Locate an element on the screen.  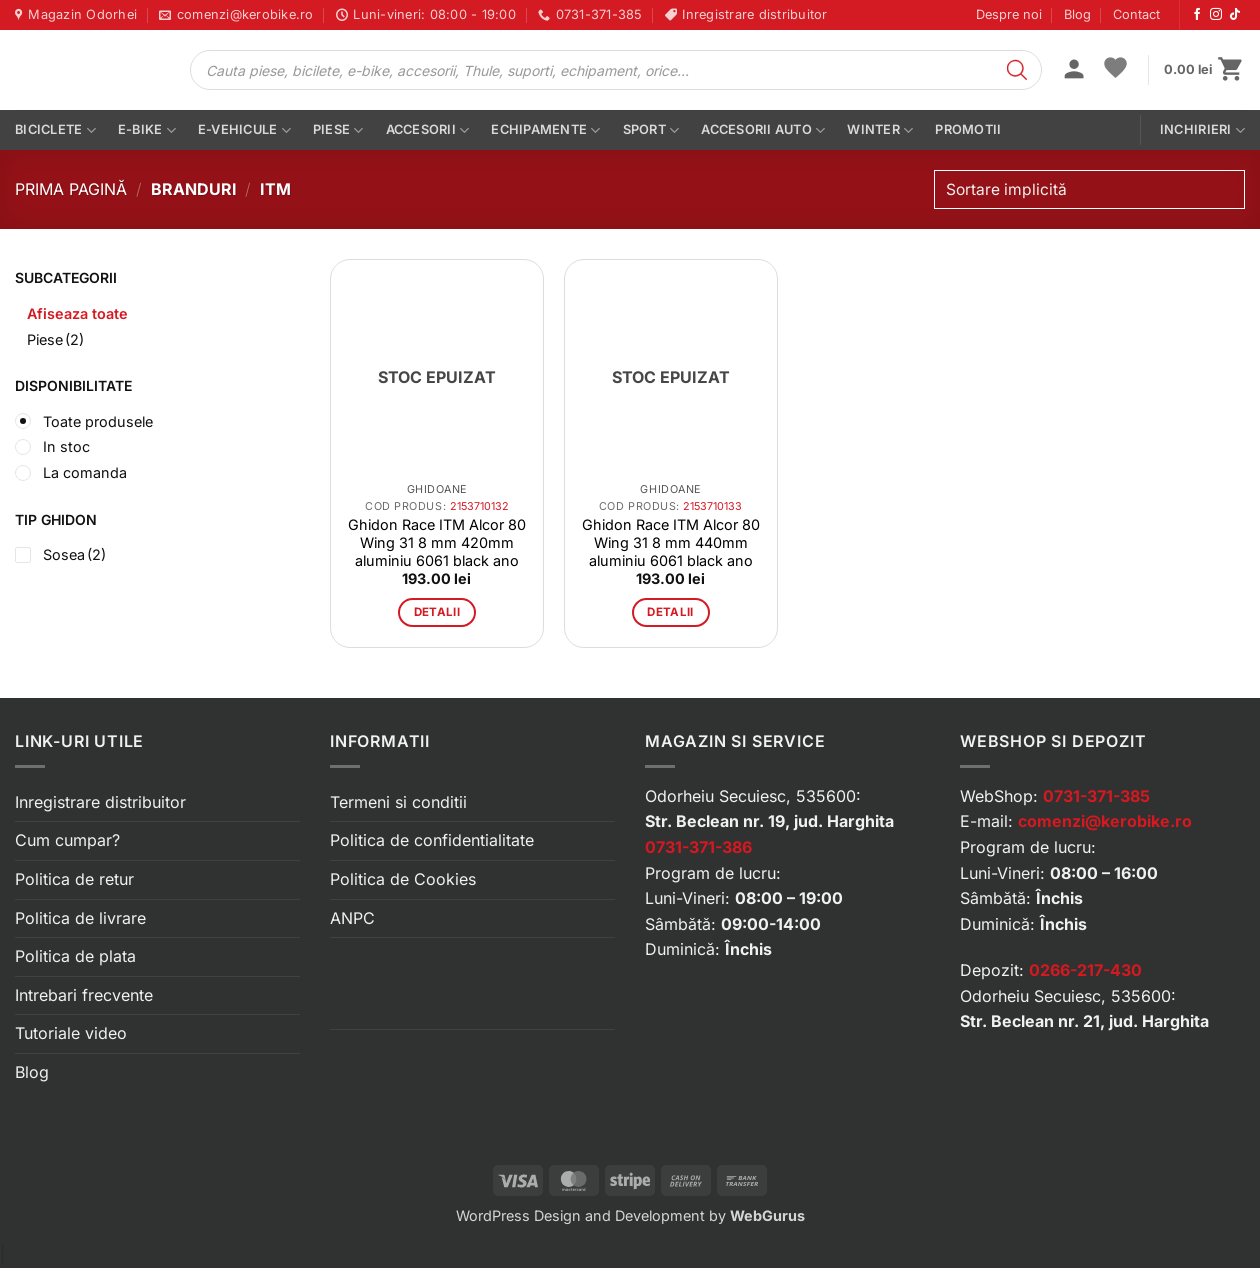
Termeni si conditii is located at coordinates (398, 802).